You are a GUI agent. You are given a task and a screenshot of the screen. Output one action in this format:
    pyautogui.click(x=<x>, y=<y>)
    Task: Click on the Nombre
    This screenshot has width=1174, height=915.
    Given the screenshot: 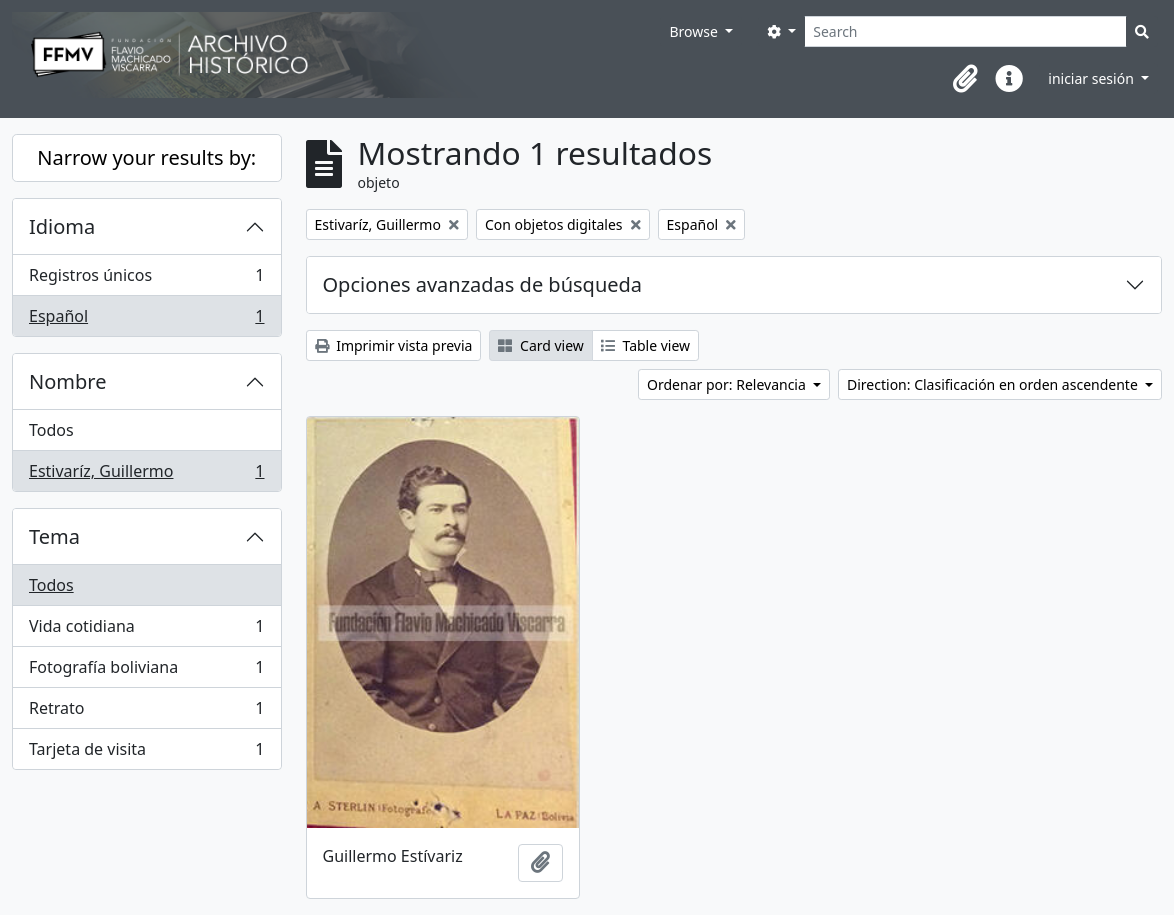 What is the action you would take?
    pyautogui.click(x=67, y=381)
    